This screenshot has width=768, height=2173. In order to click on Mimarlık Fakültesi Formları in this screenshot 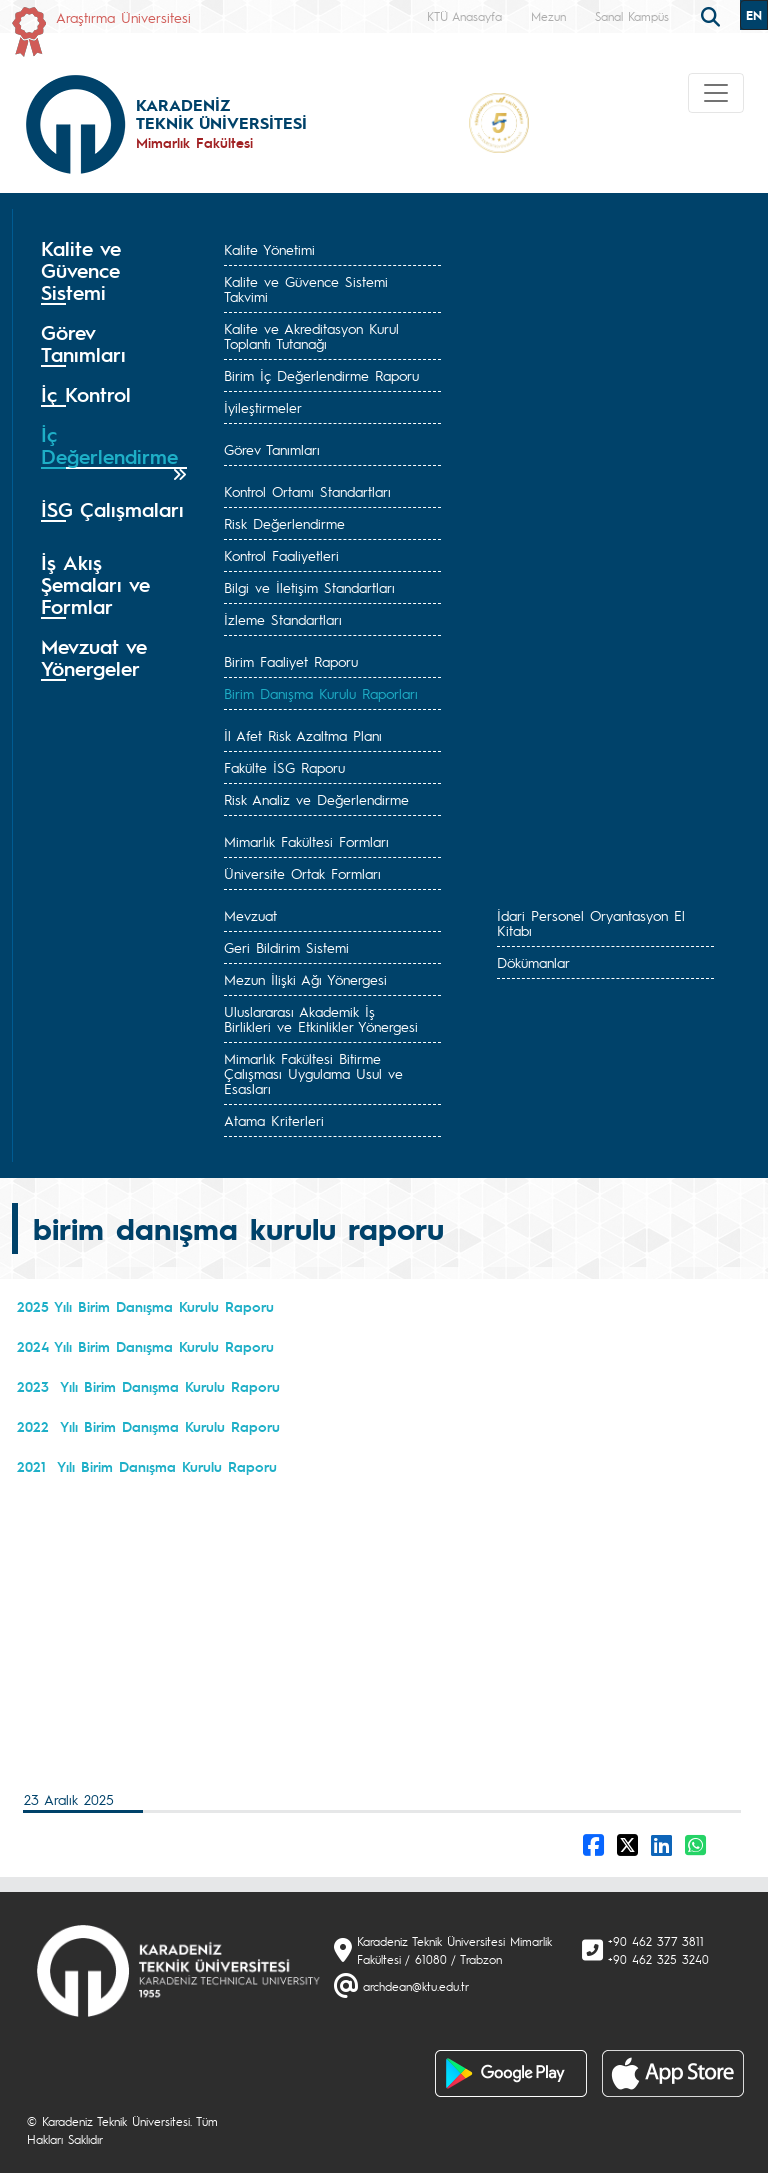, I will do `click(306, 841)`.